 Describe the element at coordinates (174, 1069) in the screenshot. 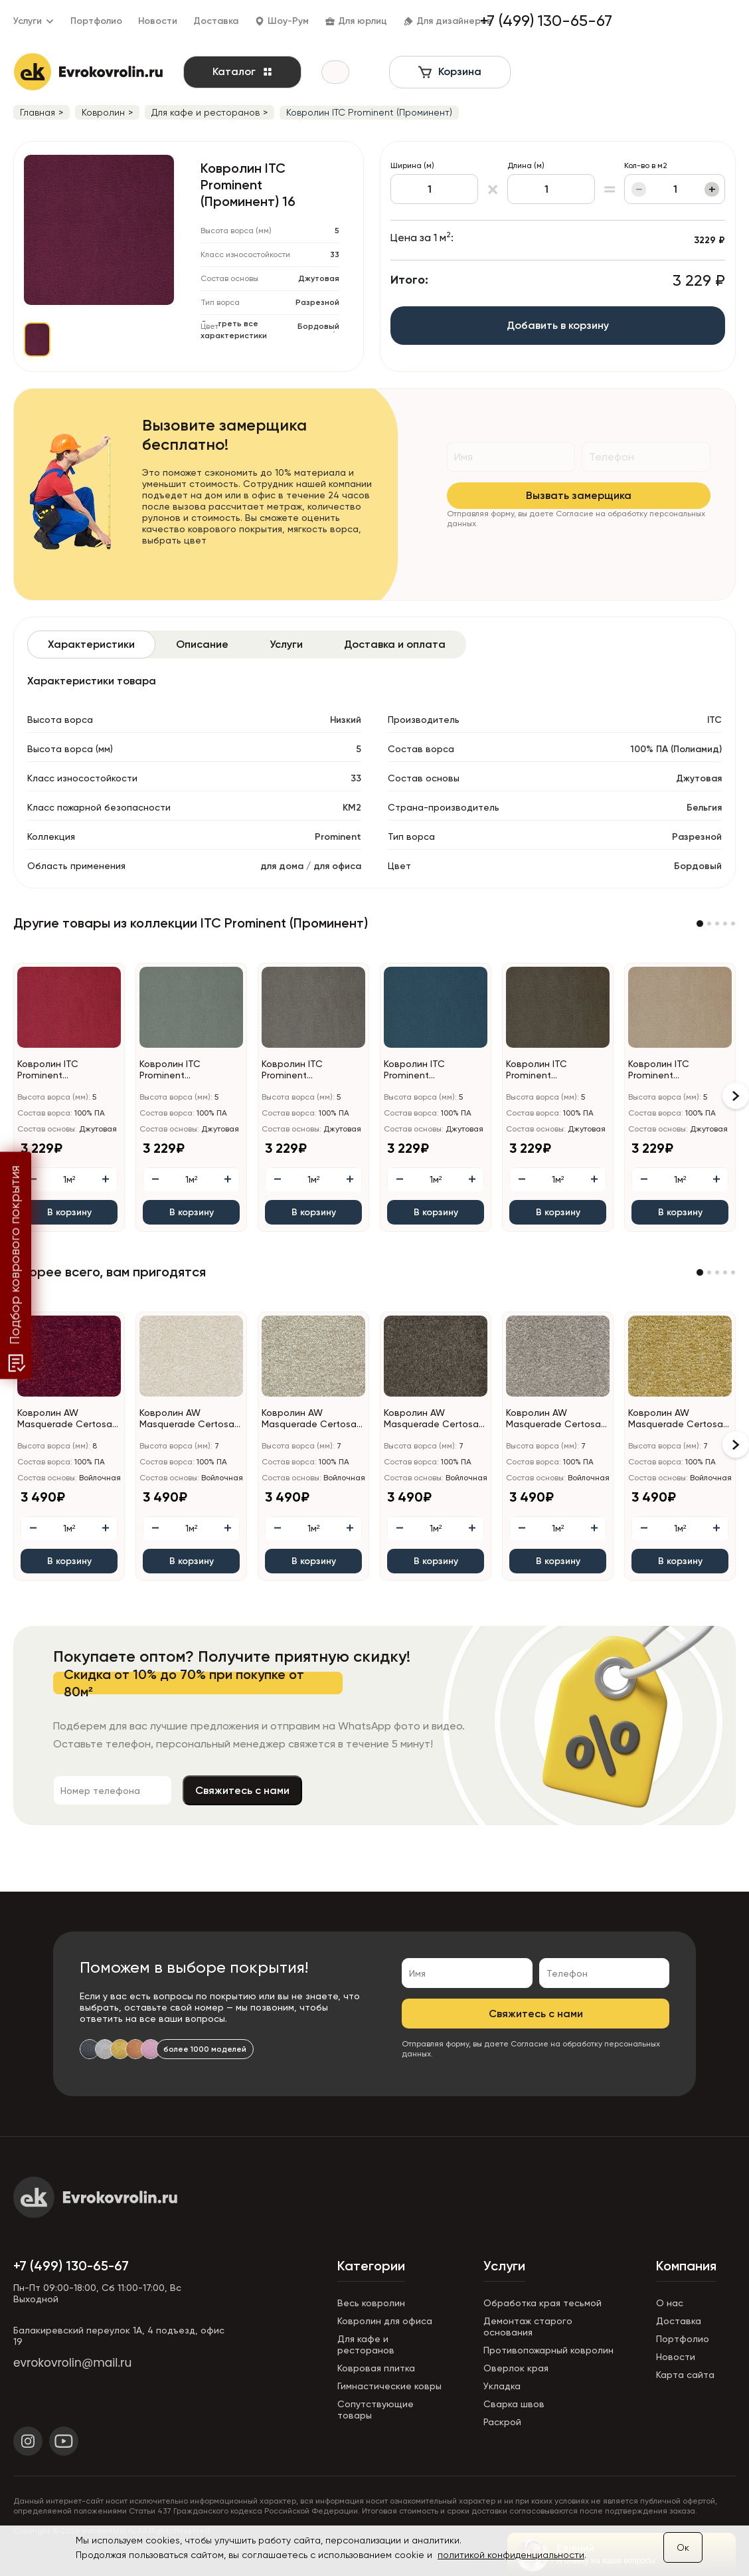

I see `Ковролин ITC Prominent (Проминент) 29` at that location.